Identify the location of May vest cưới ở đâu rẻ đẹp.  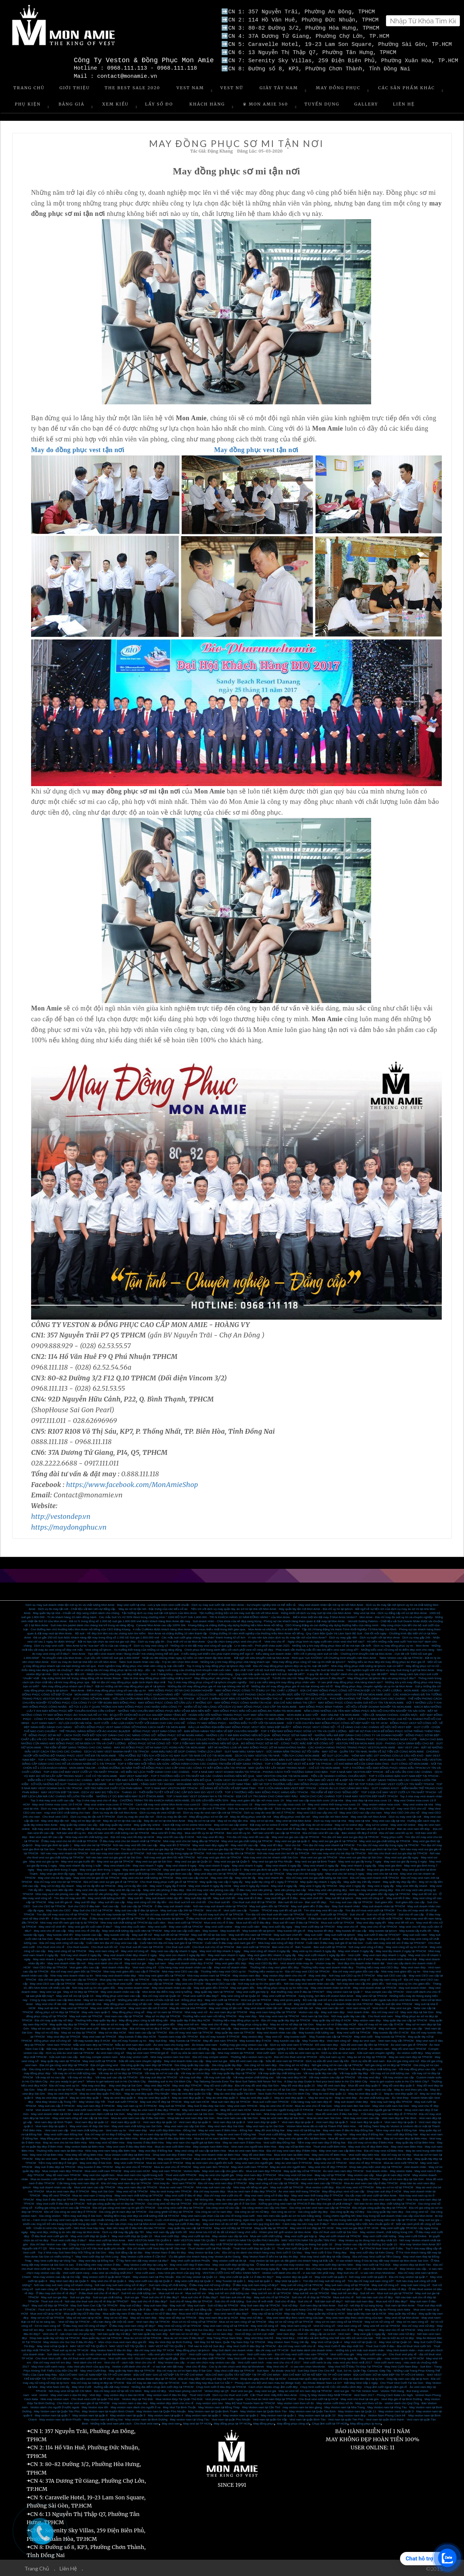
(183, 2194).